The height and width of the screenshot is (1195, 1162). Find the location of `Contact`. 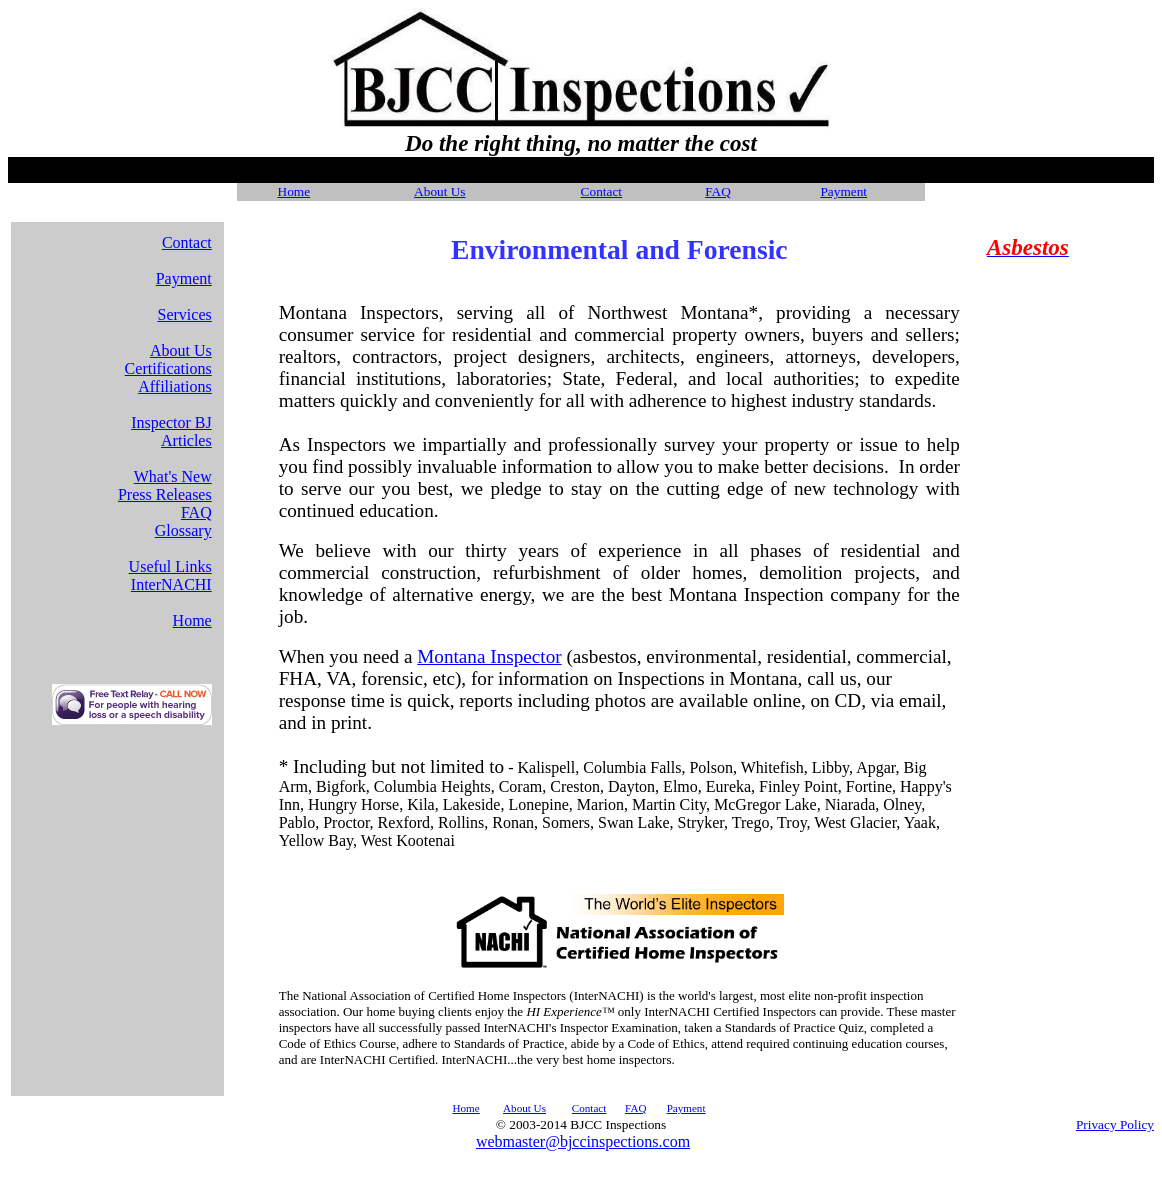

Contact is located at coordinates (601, 191).